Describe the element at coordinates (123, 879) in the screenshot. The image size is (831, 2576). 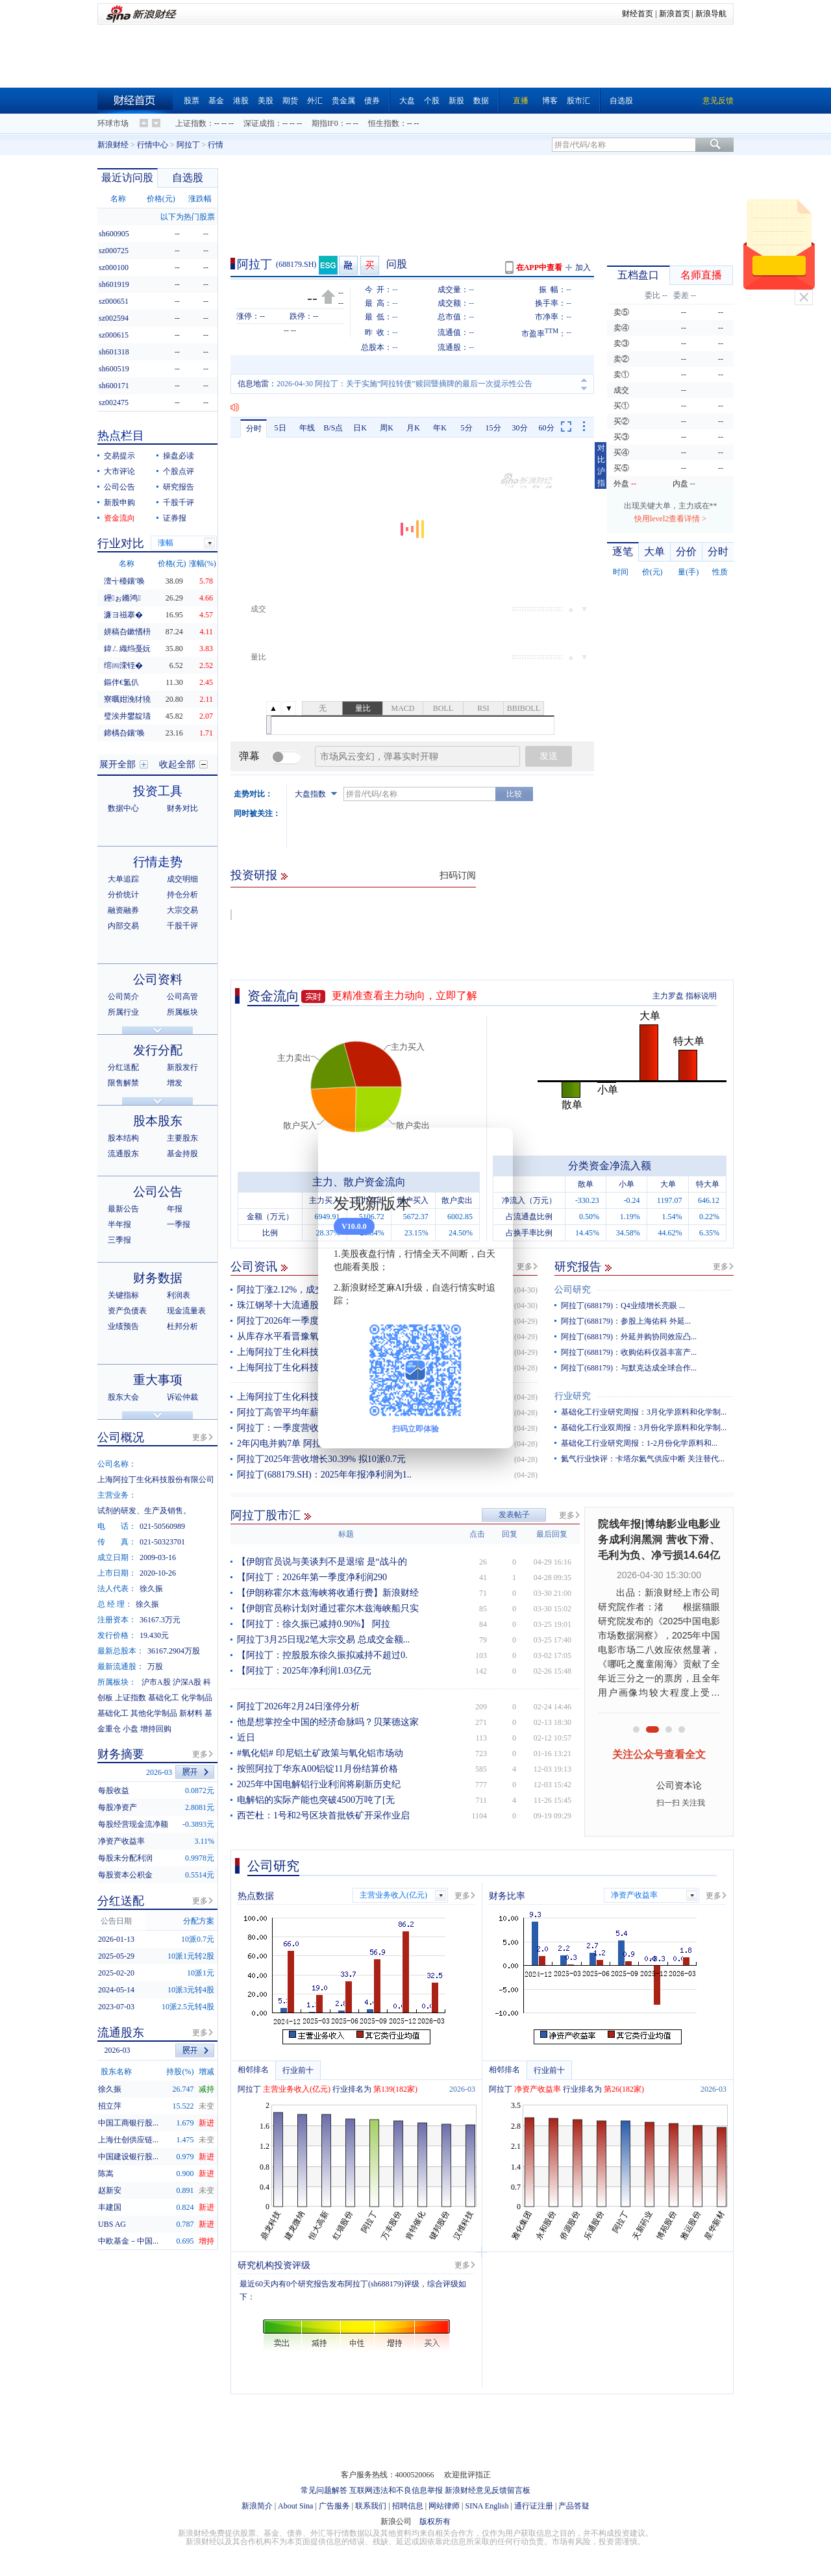
I see `大单追踪` at that location.